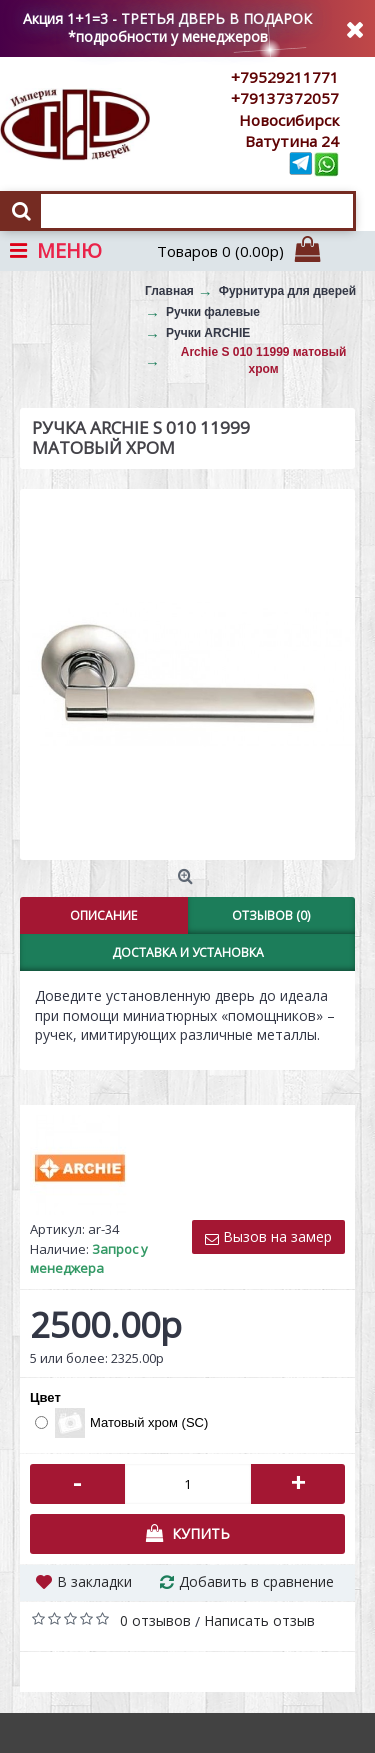 The width and height of the screenshot is (375, 1753). What do you see at coordinates (285, 77) in the screenshot?
I see `+79529211771` at bounding box center [285, 77].